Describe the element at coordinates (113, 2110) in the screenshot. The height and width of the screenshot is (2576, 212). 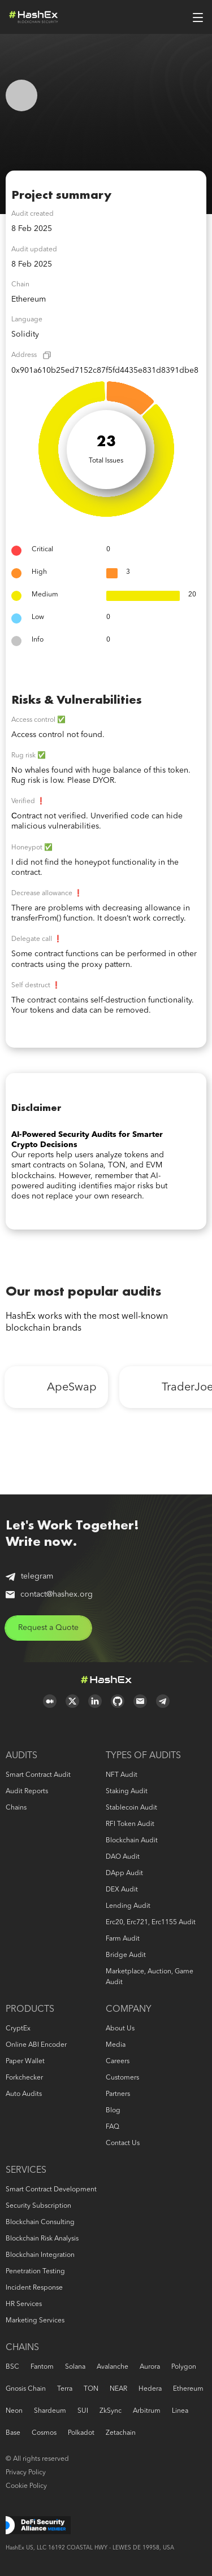
I see `Blog` at that location.